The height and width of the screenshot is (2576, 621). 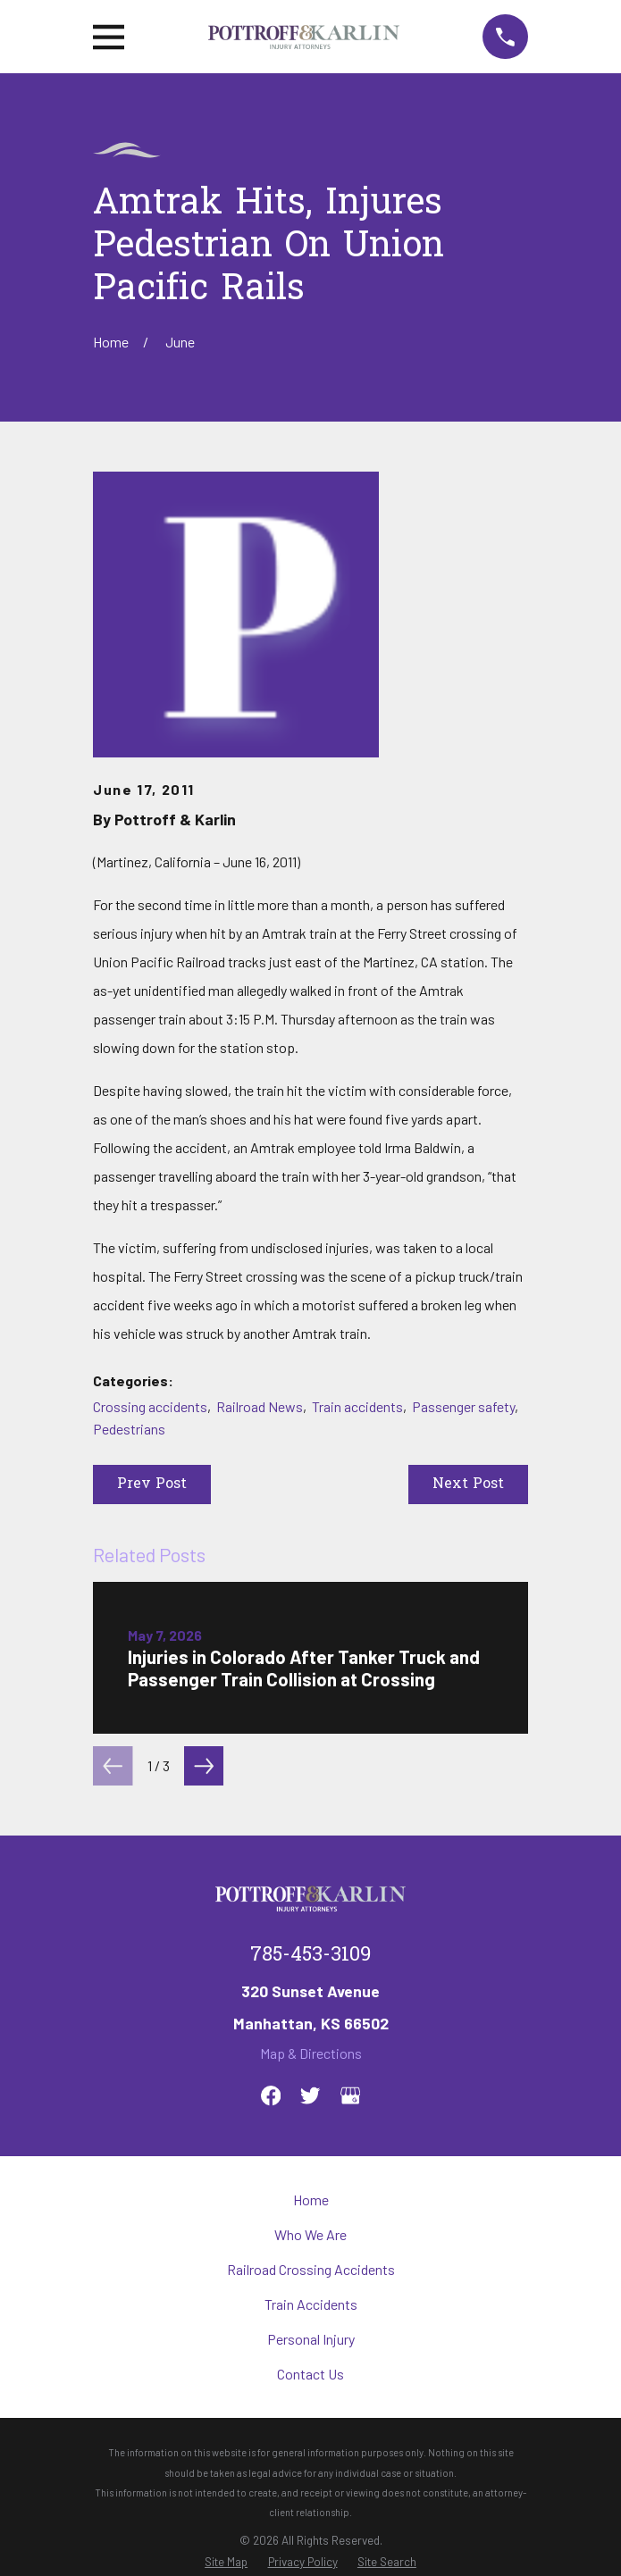 What do you see at coordinates (311, 2053) in the screenshot?
I see `Map & Directions` at bounding box center [311, 2053].